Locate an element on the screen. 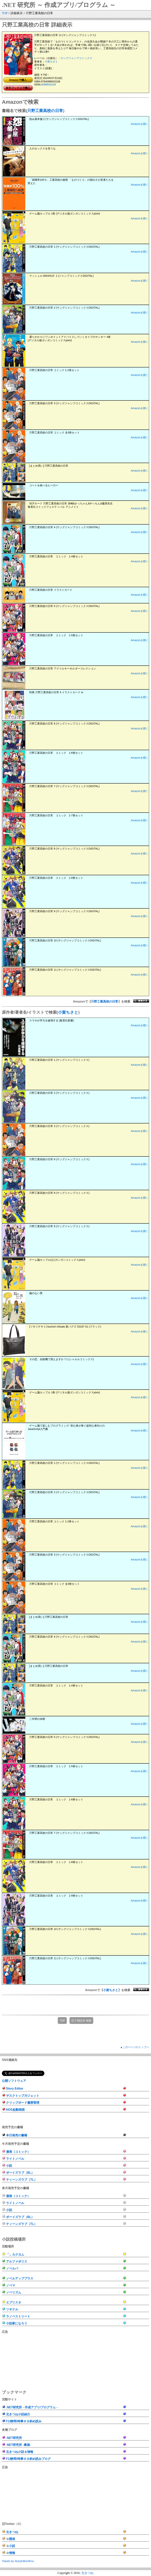  デスクトップガジェット is located at coordinates (22, 2095).